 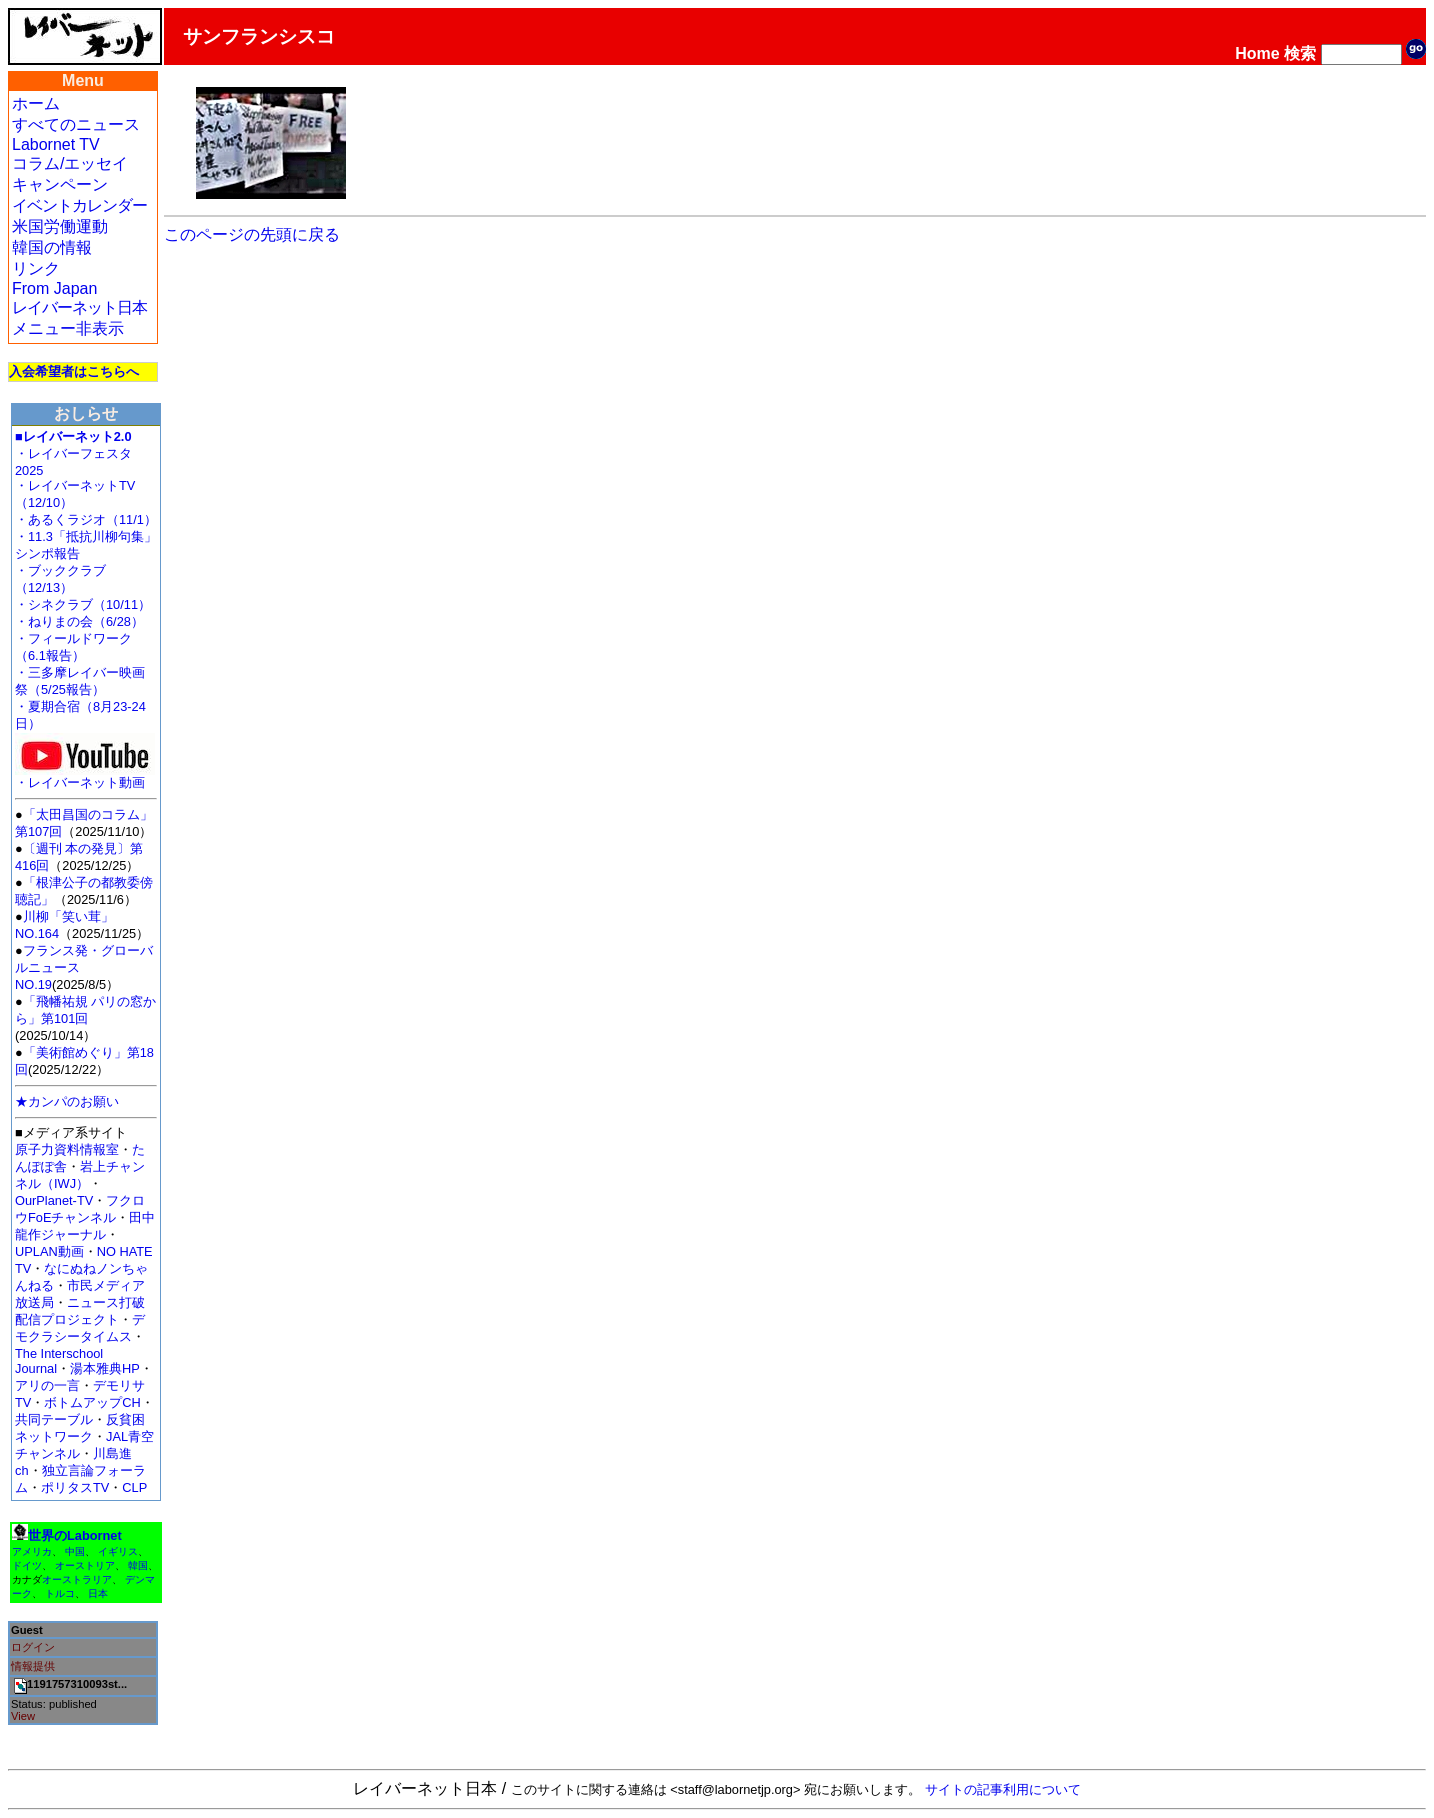 I want to click on 湯本雅典HP, so click(x=105, y=1368).